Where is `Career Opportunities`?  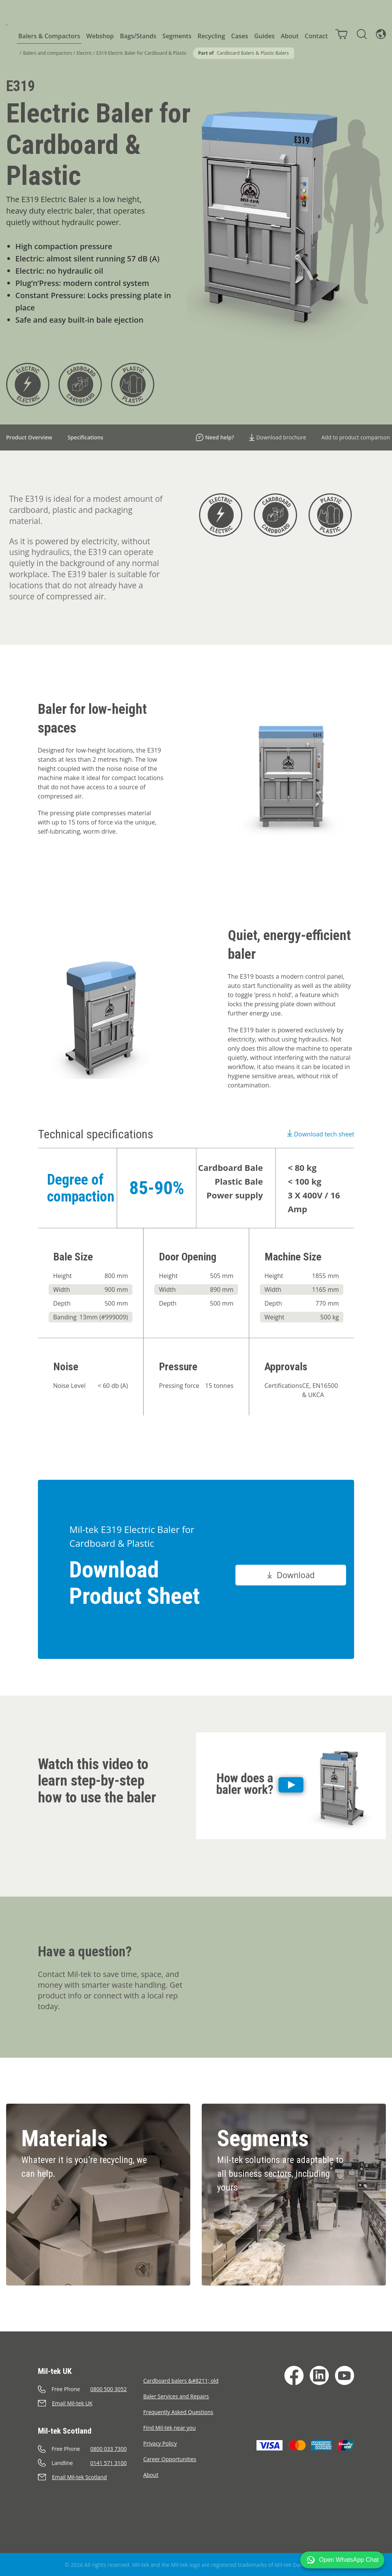 Career Opportunities is located at coordinates (169, 2459).